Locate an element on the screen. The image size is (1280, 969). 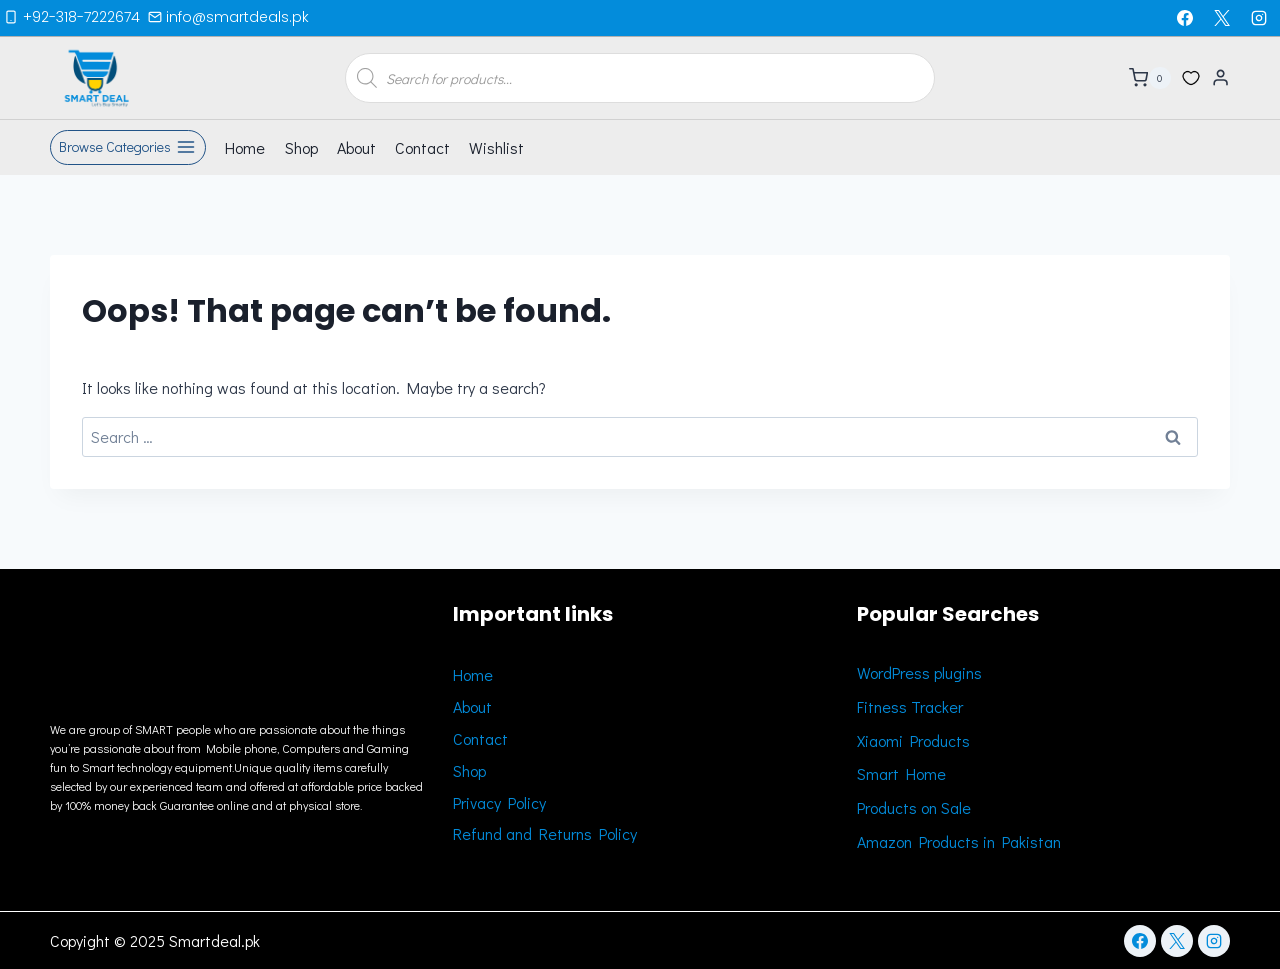
Wishlist is located at coordinates (496, 147).